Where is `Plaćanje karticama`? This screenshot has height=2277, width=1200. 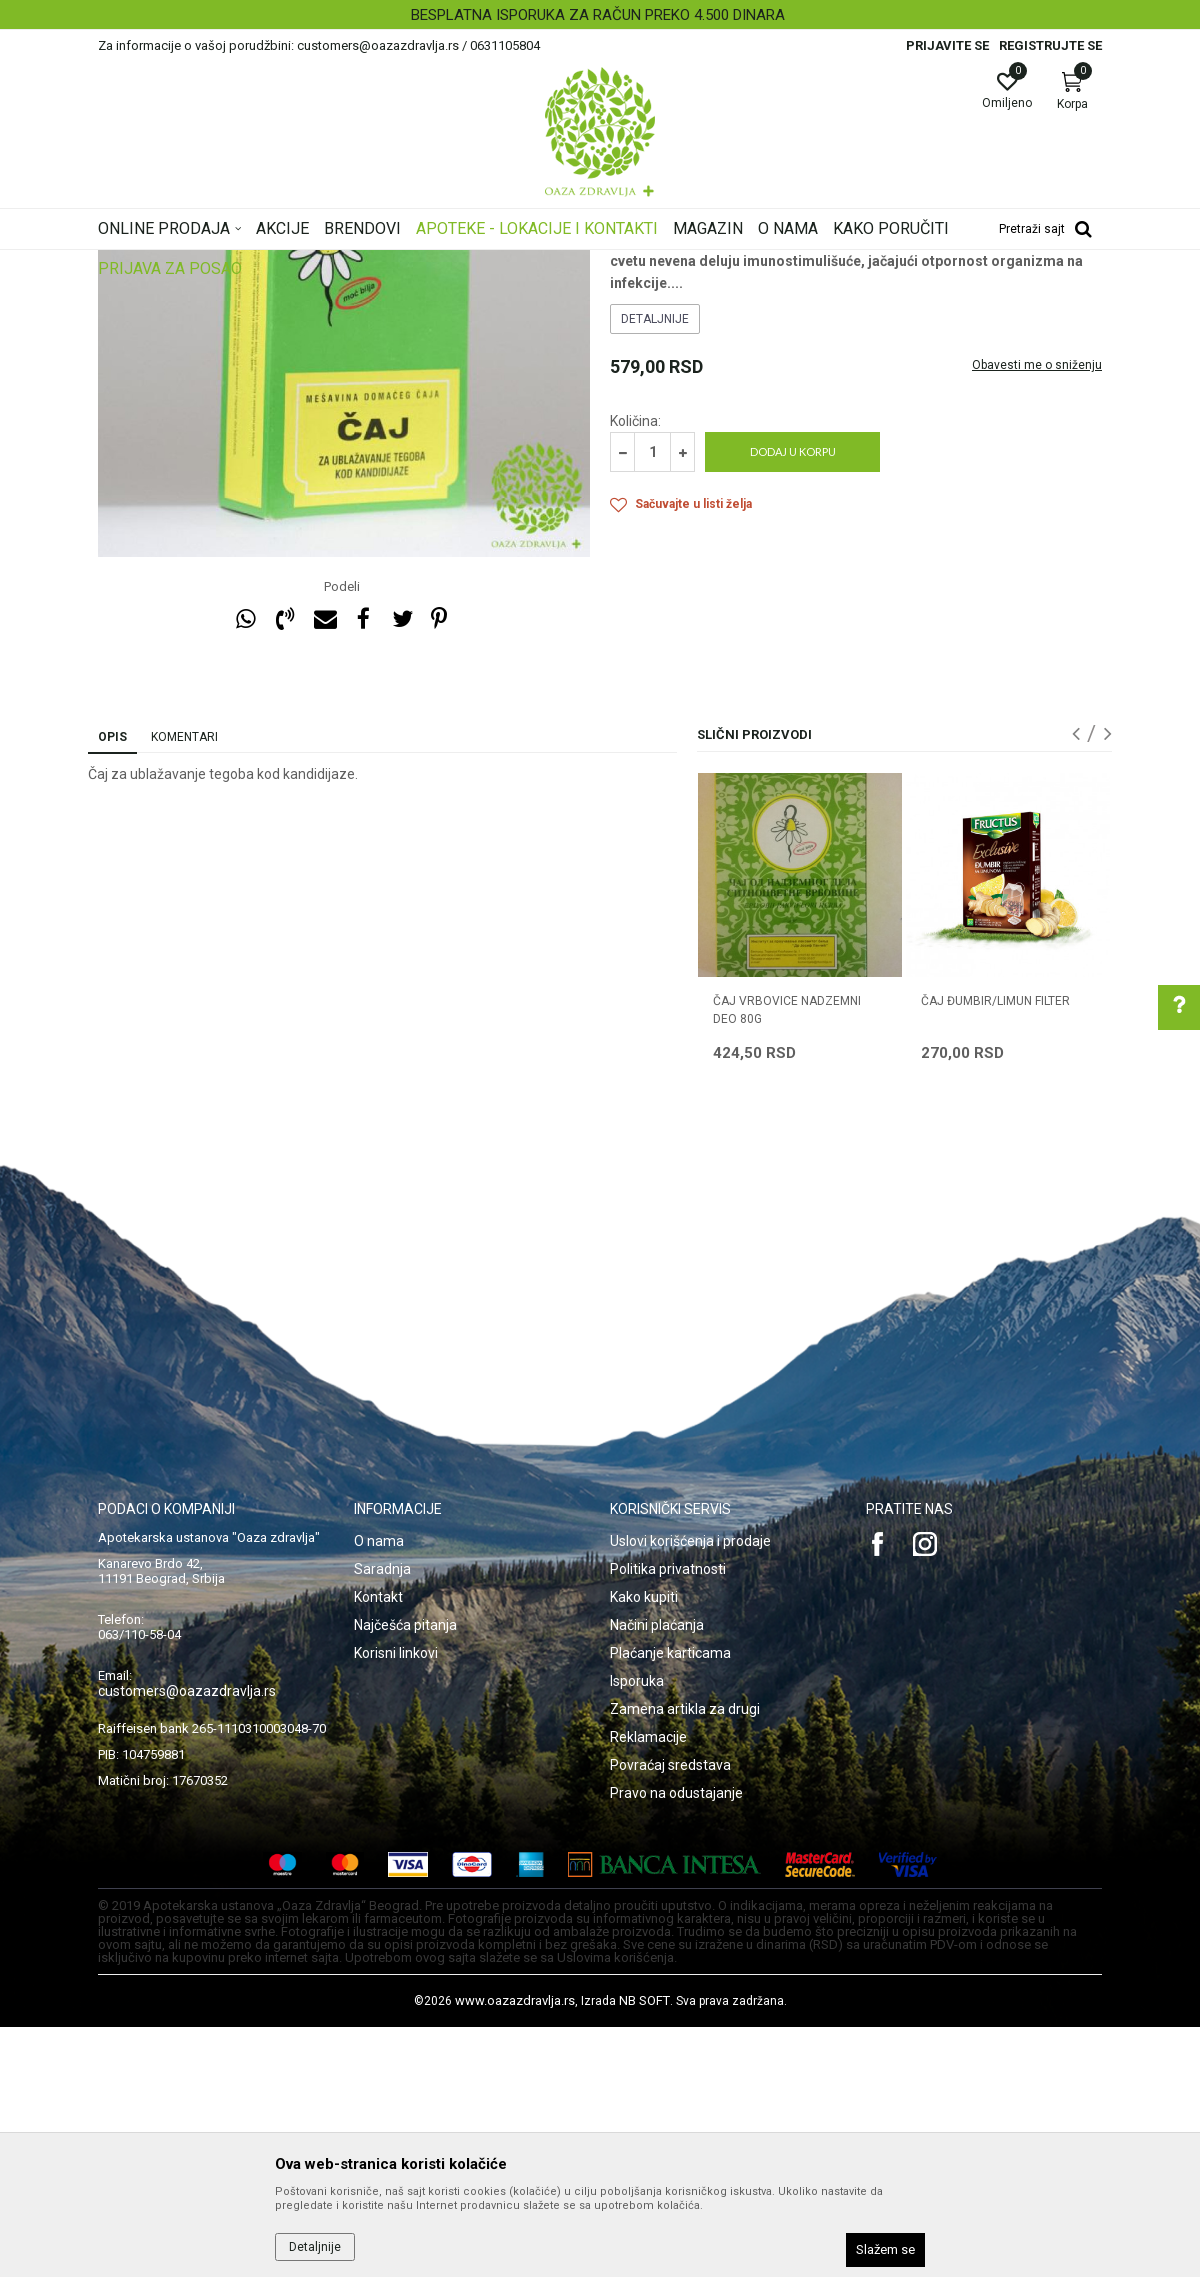 Plaćanje karticama is located at coordinates (670, 1903).